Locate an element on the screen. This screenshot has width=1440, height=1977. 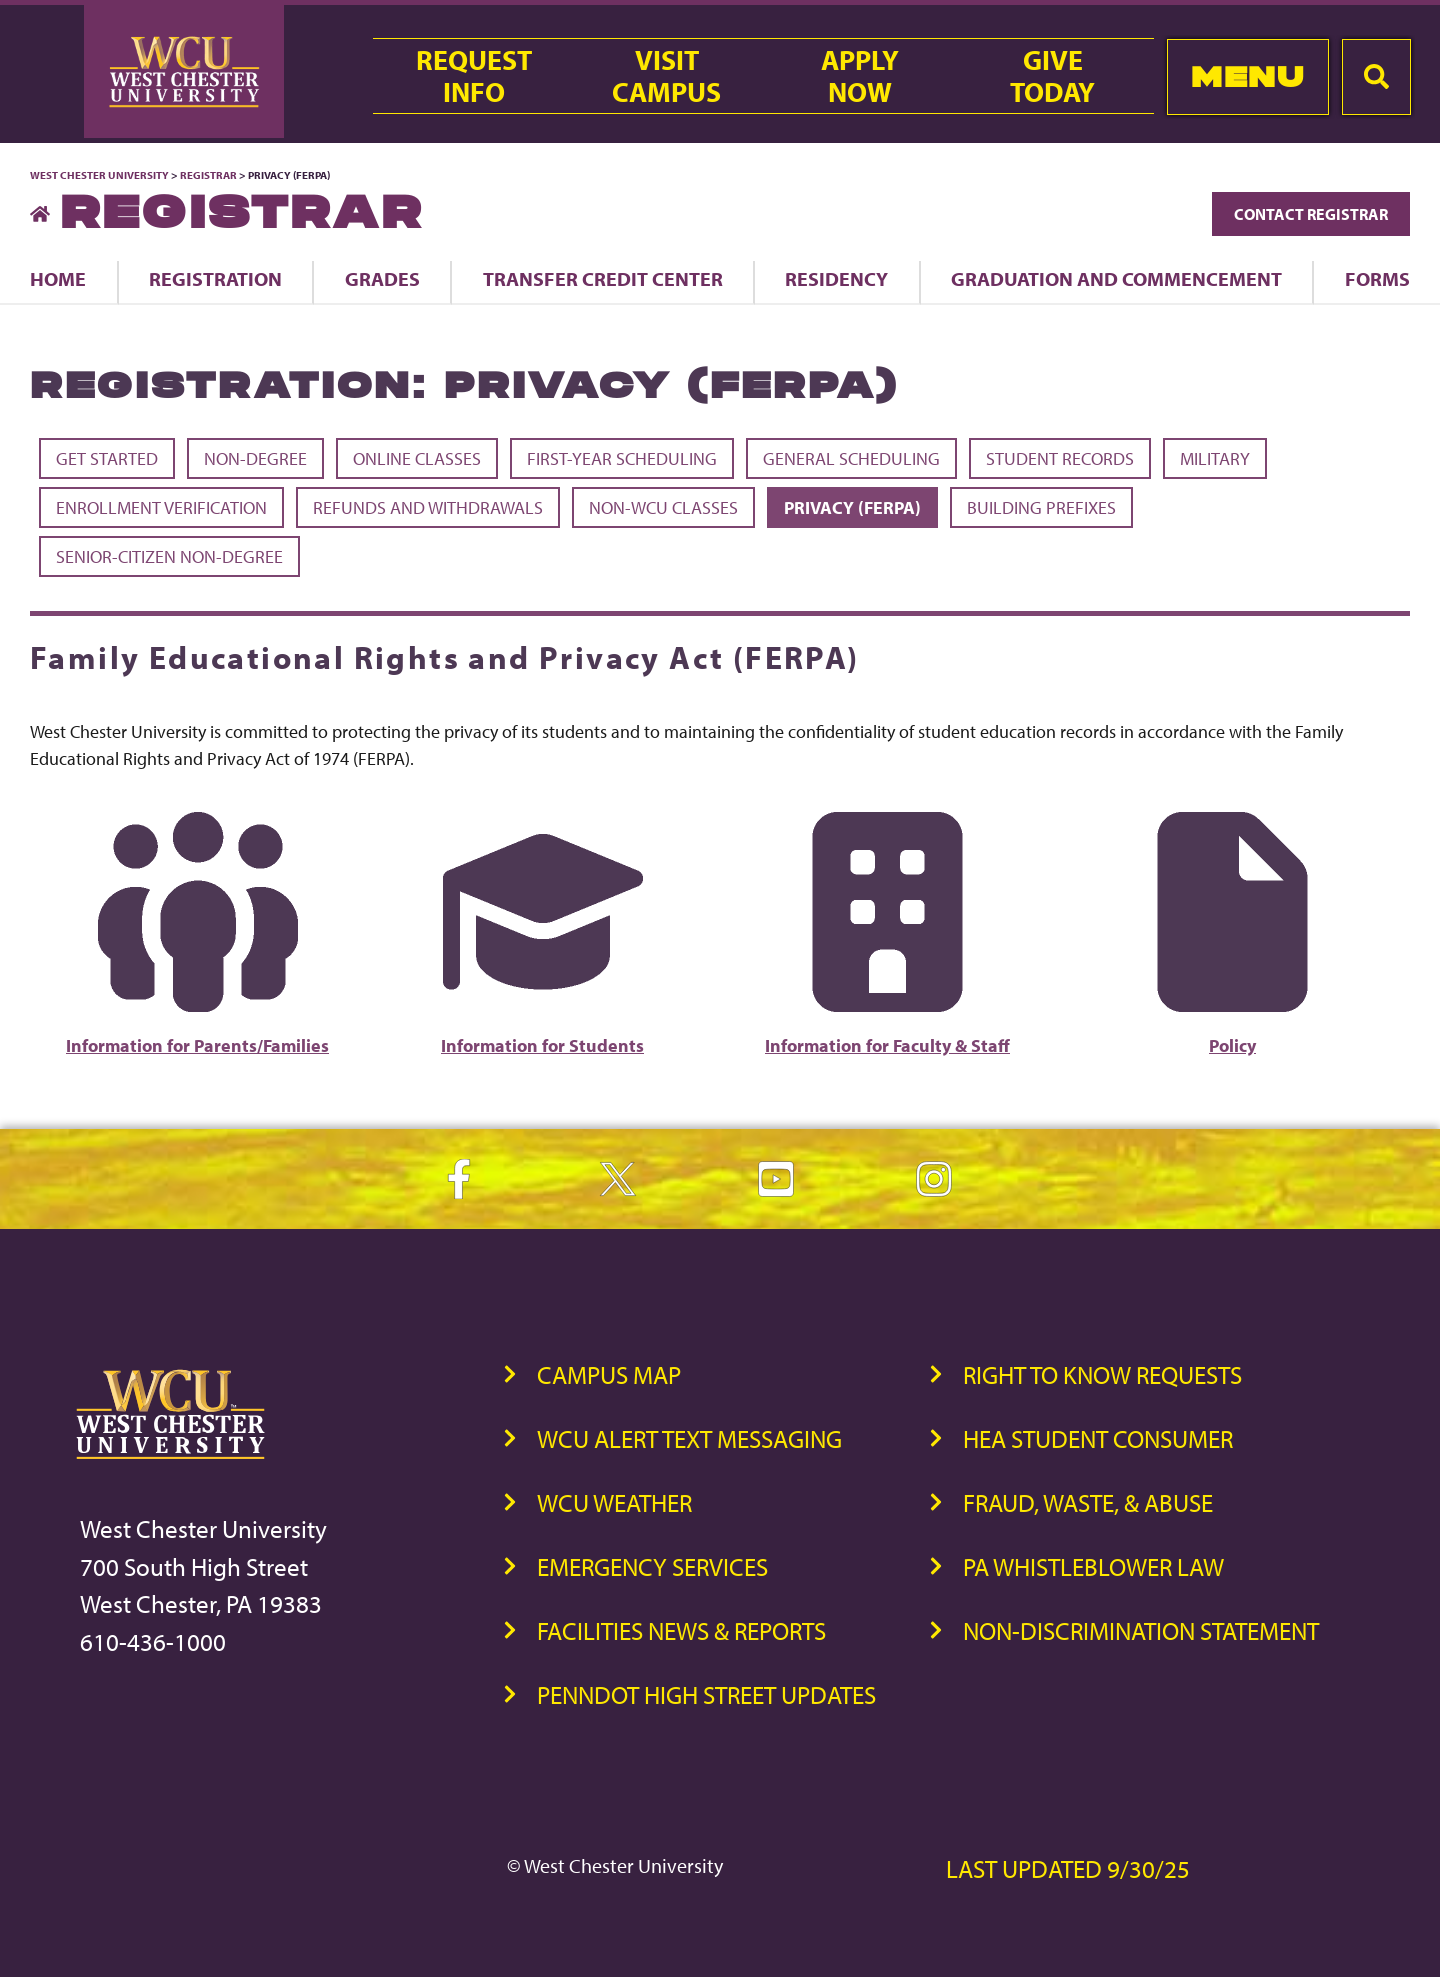
WCU Weather is located at coordinates (614, 1502).